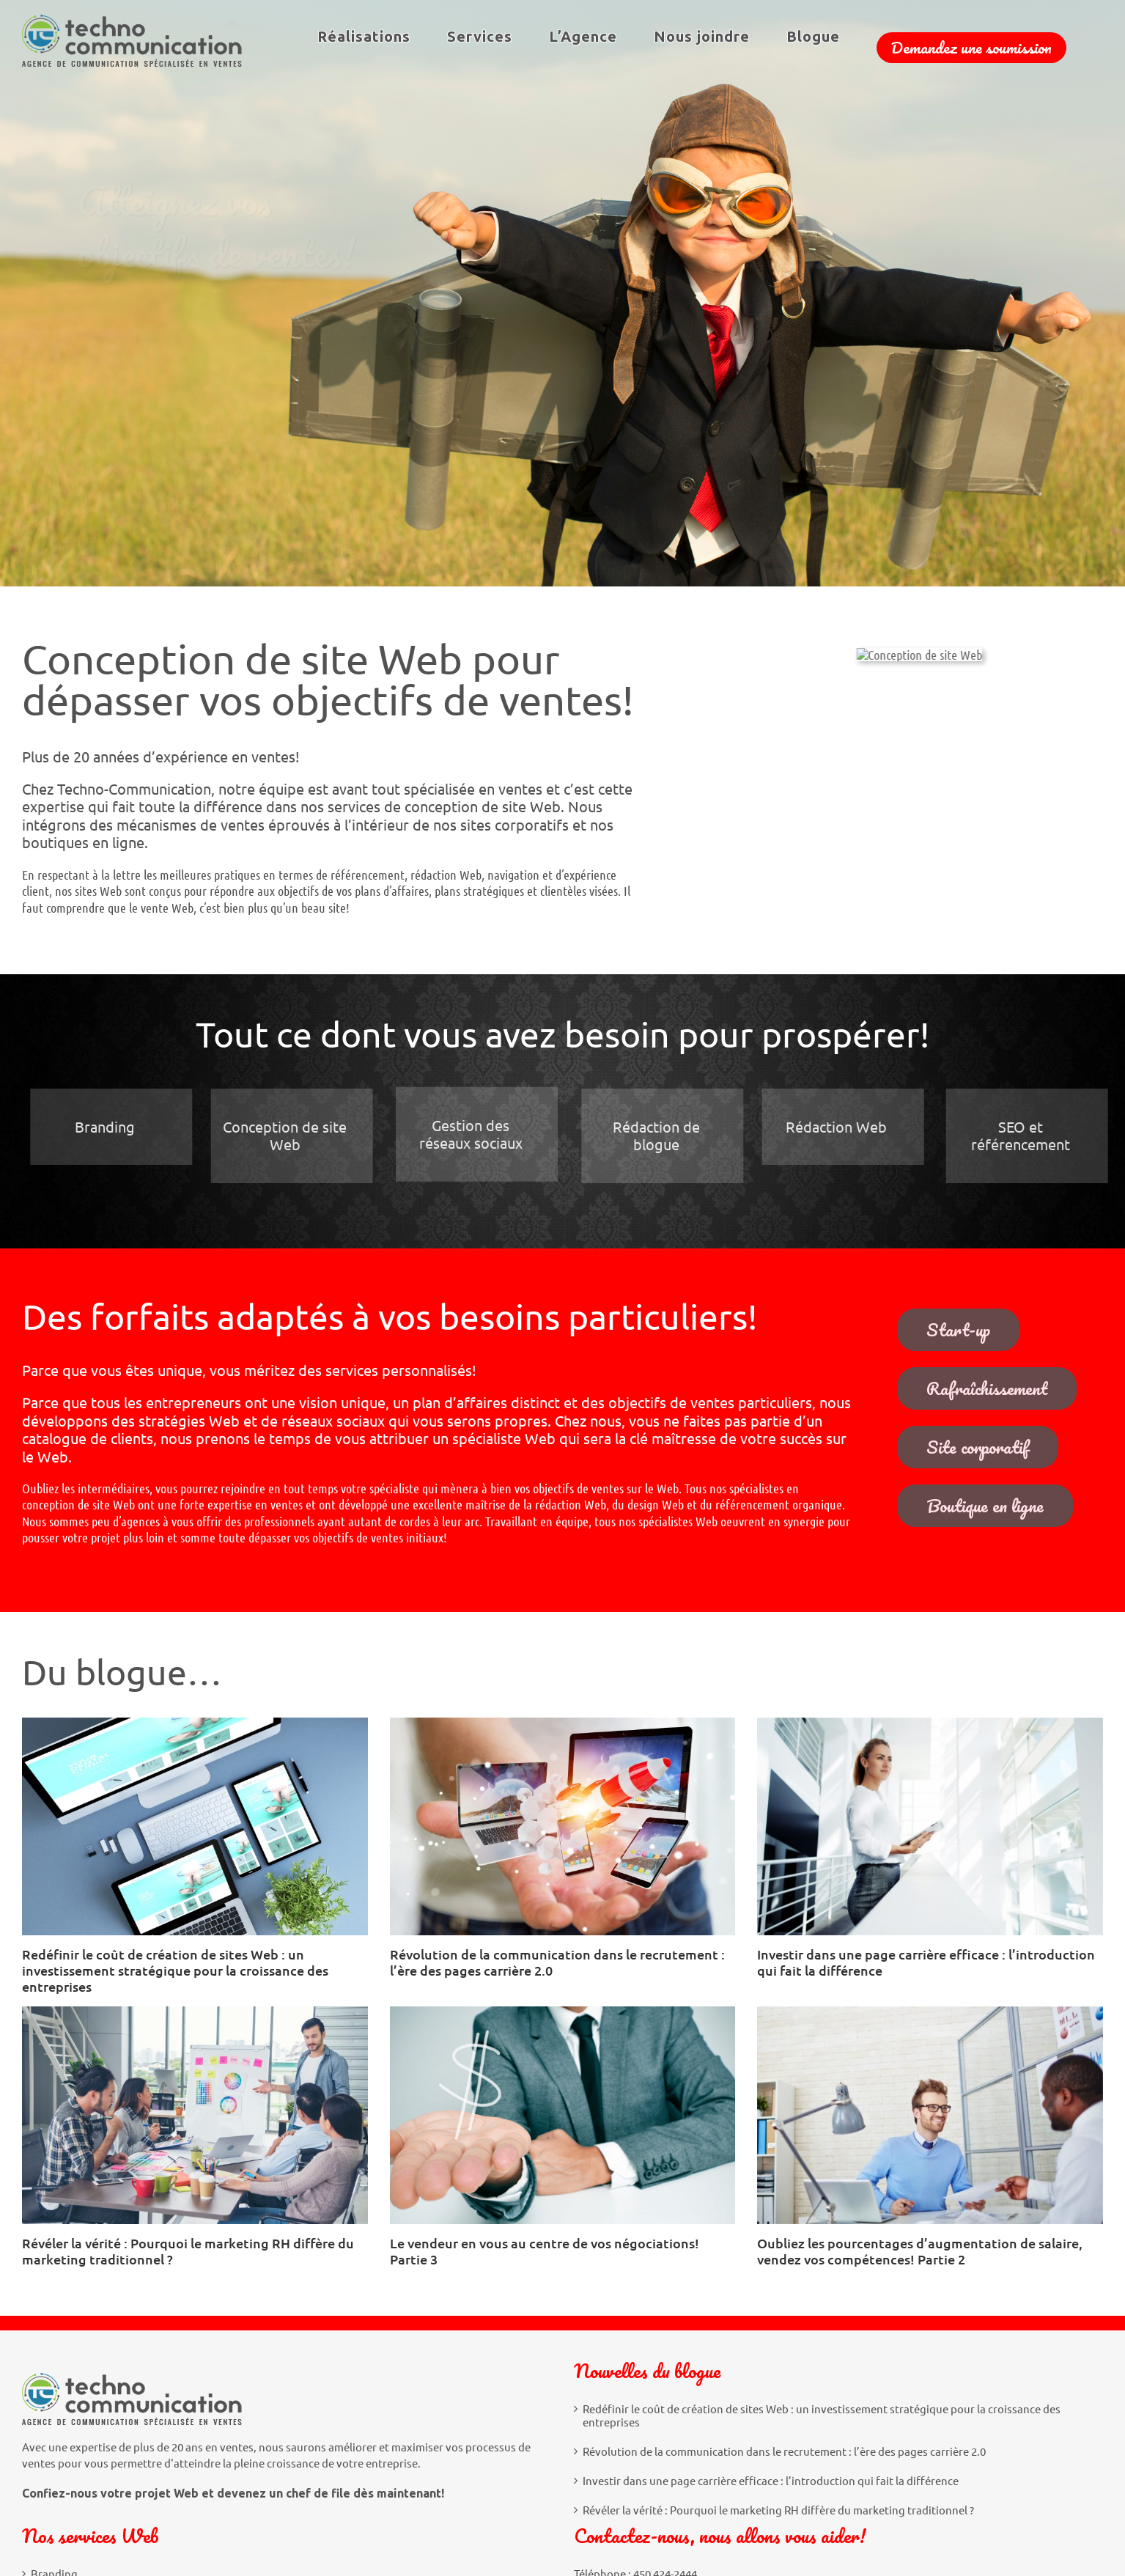  I want to click on Révolution de la communication dans le recrutement : l’ère des pages carrière 2.0, so click(557, 1962).